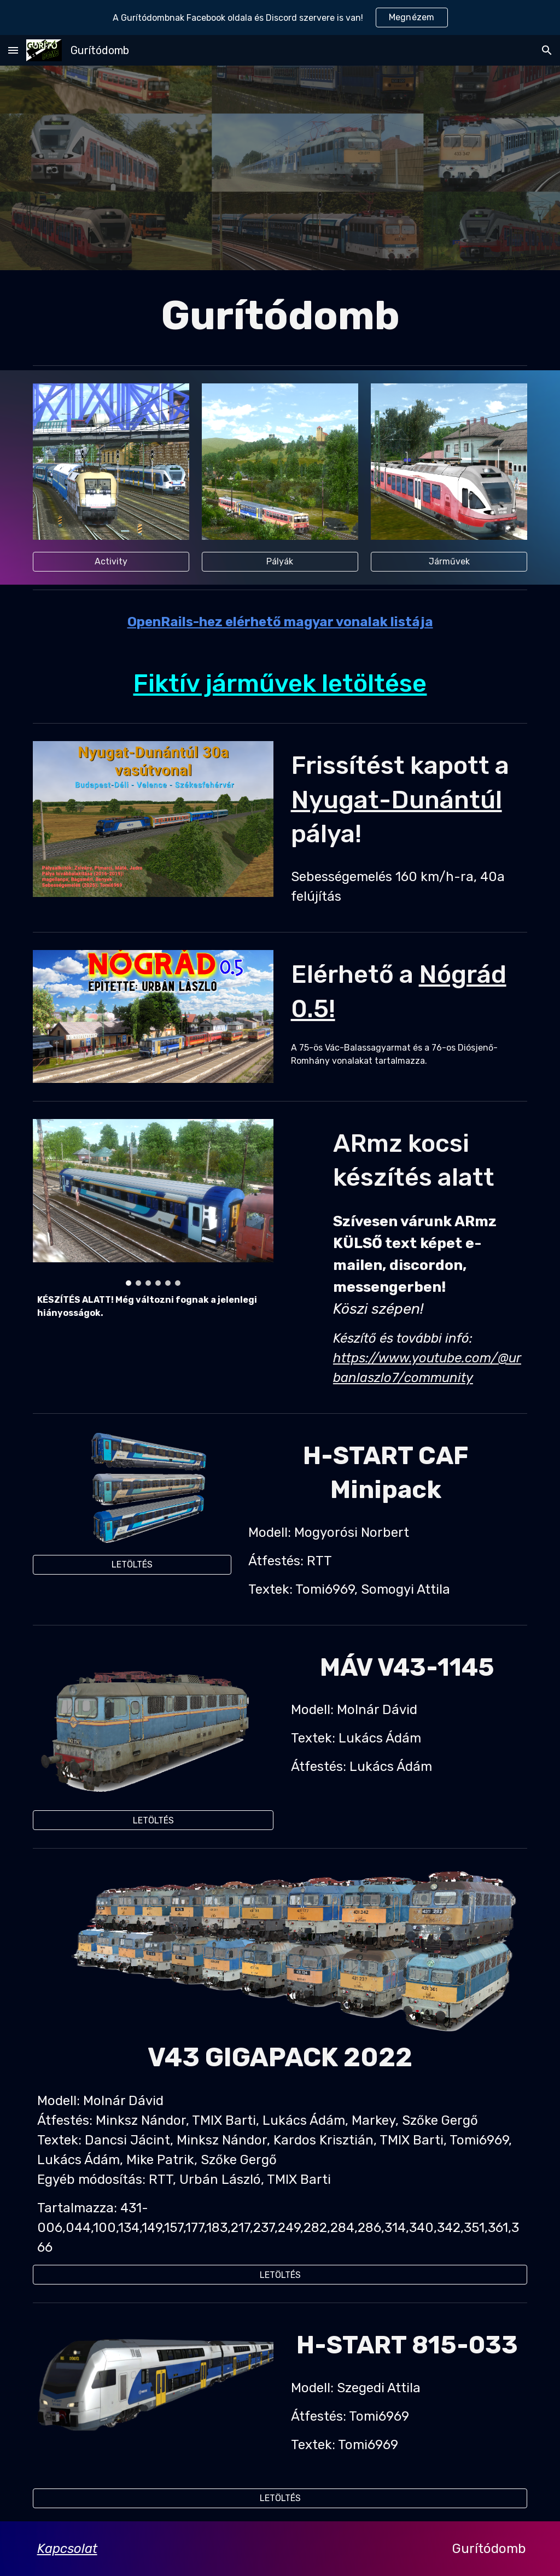 Image resolution: width=560 pixels, height=2576 pixels. Describe the element at coordinates (449, 561) in the screenshot. I see `[Járművek]` at that location.